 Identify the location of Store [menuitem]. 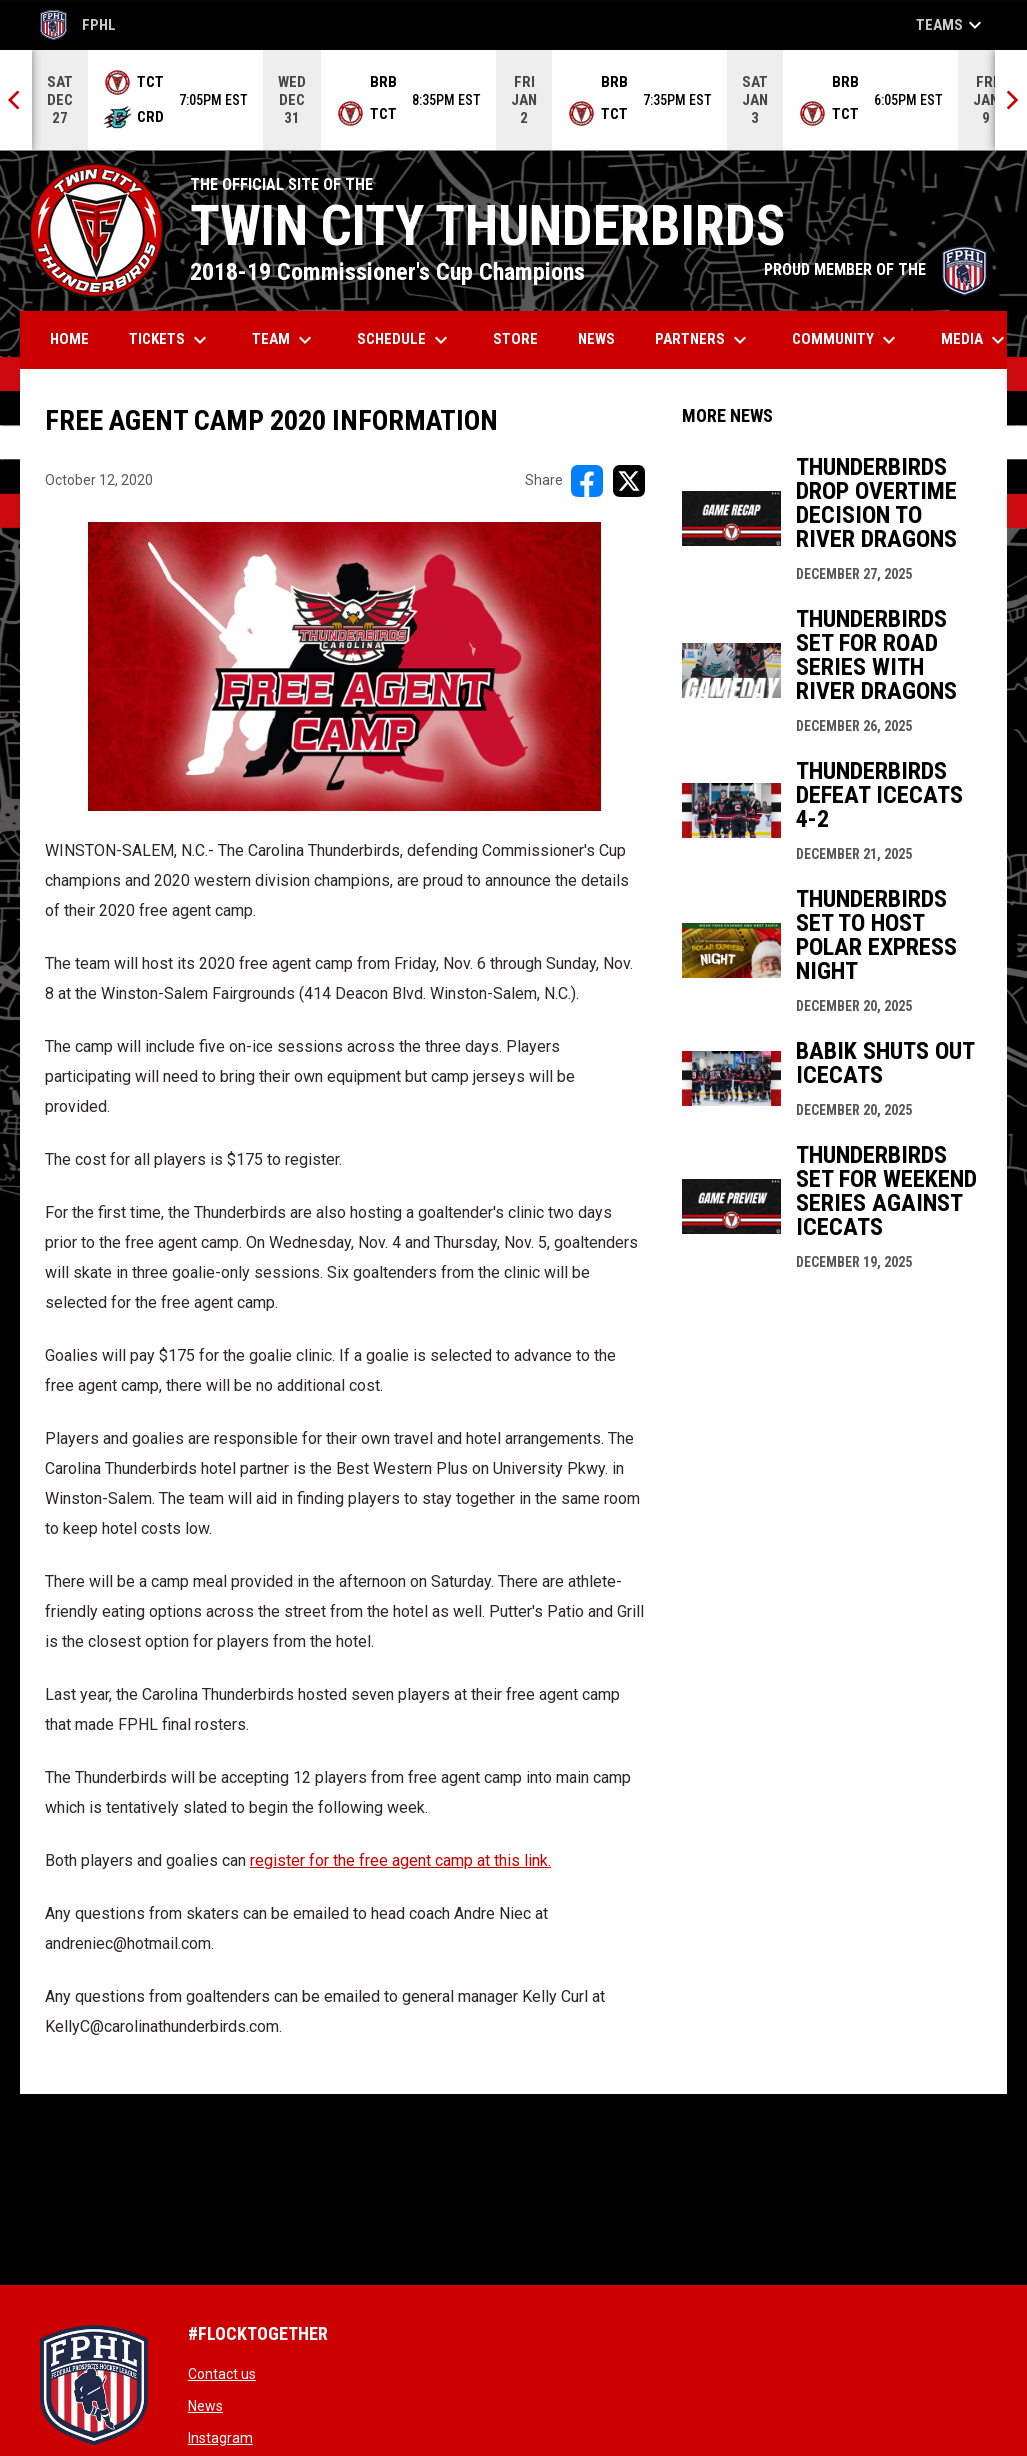
(523, 338).